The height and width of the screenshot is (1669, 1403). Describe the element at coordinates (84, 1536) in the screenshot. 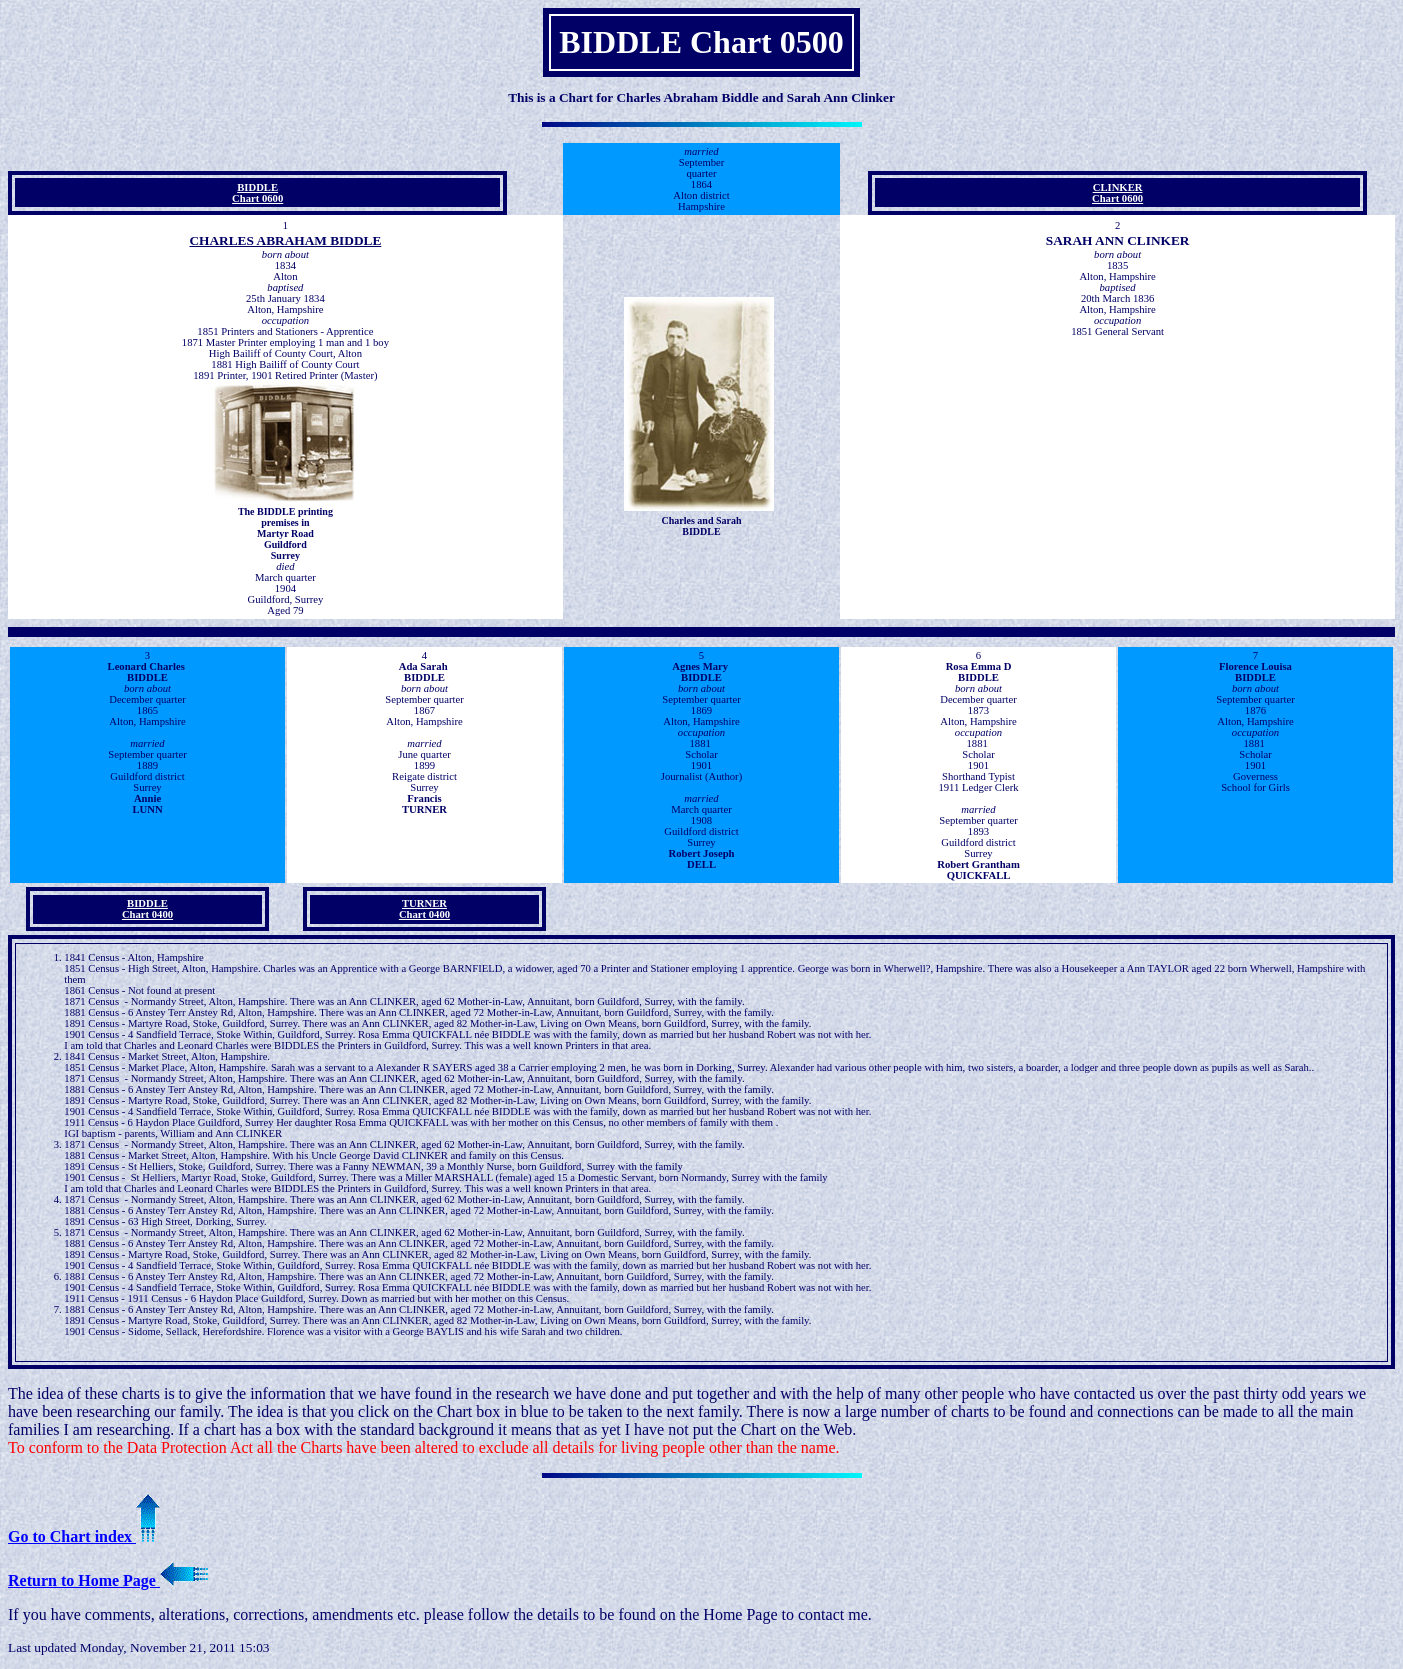

I see `Go to Chart index` at that location.